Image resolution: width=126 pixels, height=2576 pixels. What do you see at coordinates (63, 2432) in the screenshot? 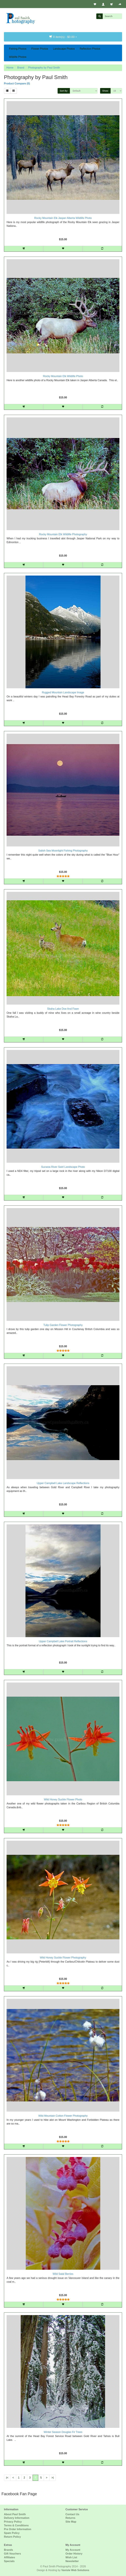
I see `Winter Season Douglas Fir Trees` at bounding box center [63, 2432].